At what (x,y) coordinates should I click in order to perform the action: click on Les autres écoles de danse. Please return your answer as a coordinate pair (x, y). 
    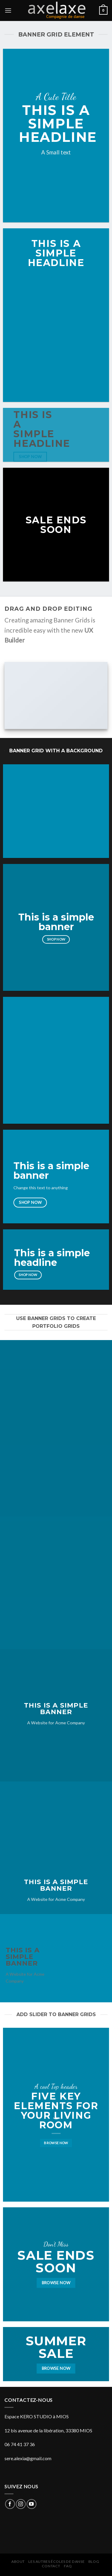
    Looking at the image, I should click on (56, 2561).